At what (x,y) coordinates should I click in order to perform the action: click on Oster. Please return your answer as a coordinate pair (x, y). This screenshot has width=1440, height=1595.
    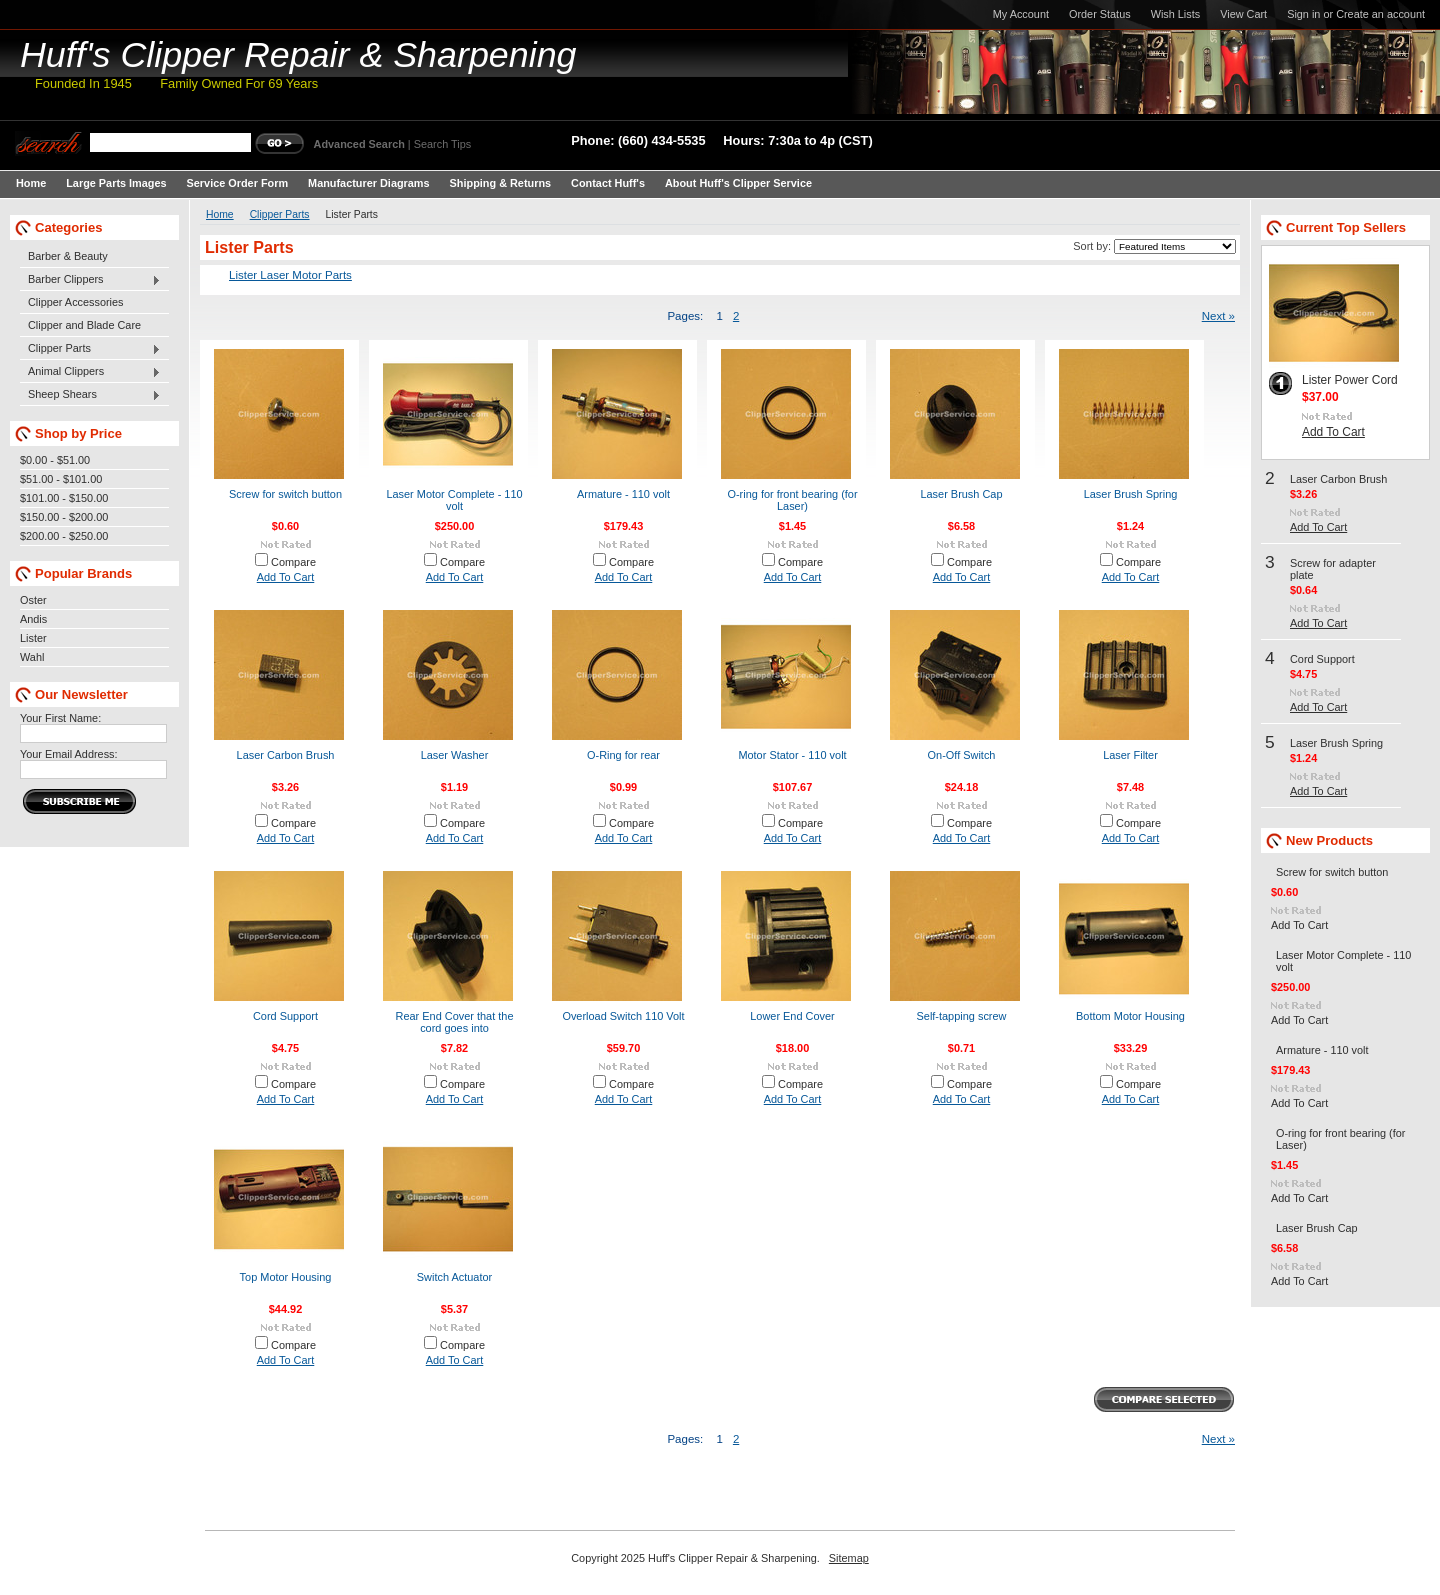
    Looking at the image, I should click on (33, 600).